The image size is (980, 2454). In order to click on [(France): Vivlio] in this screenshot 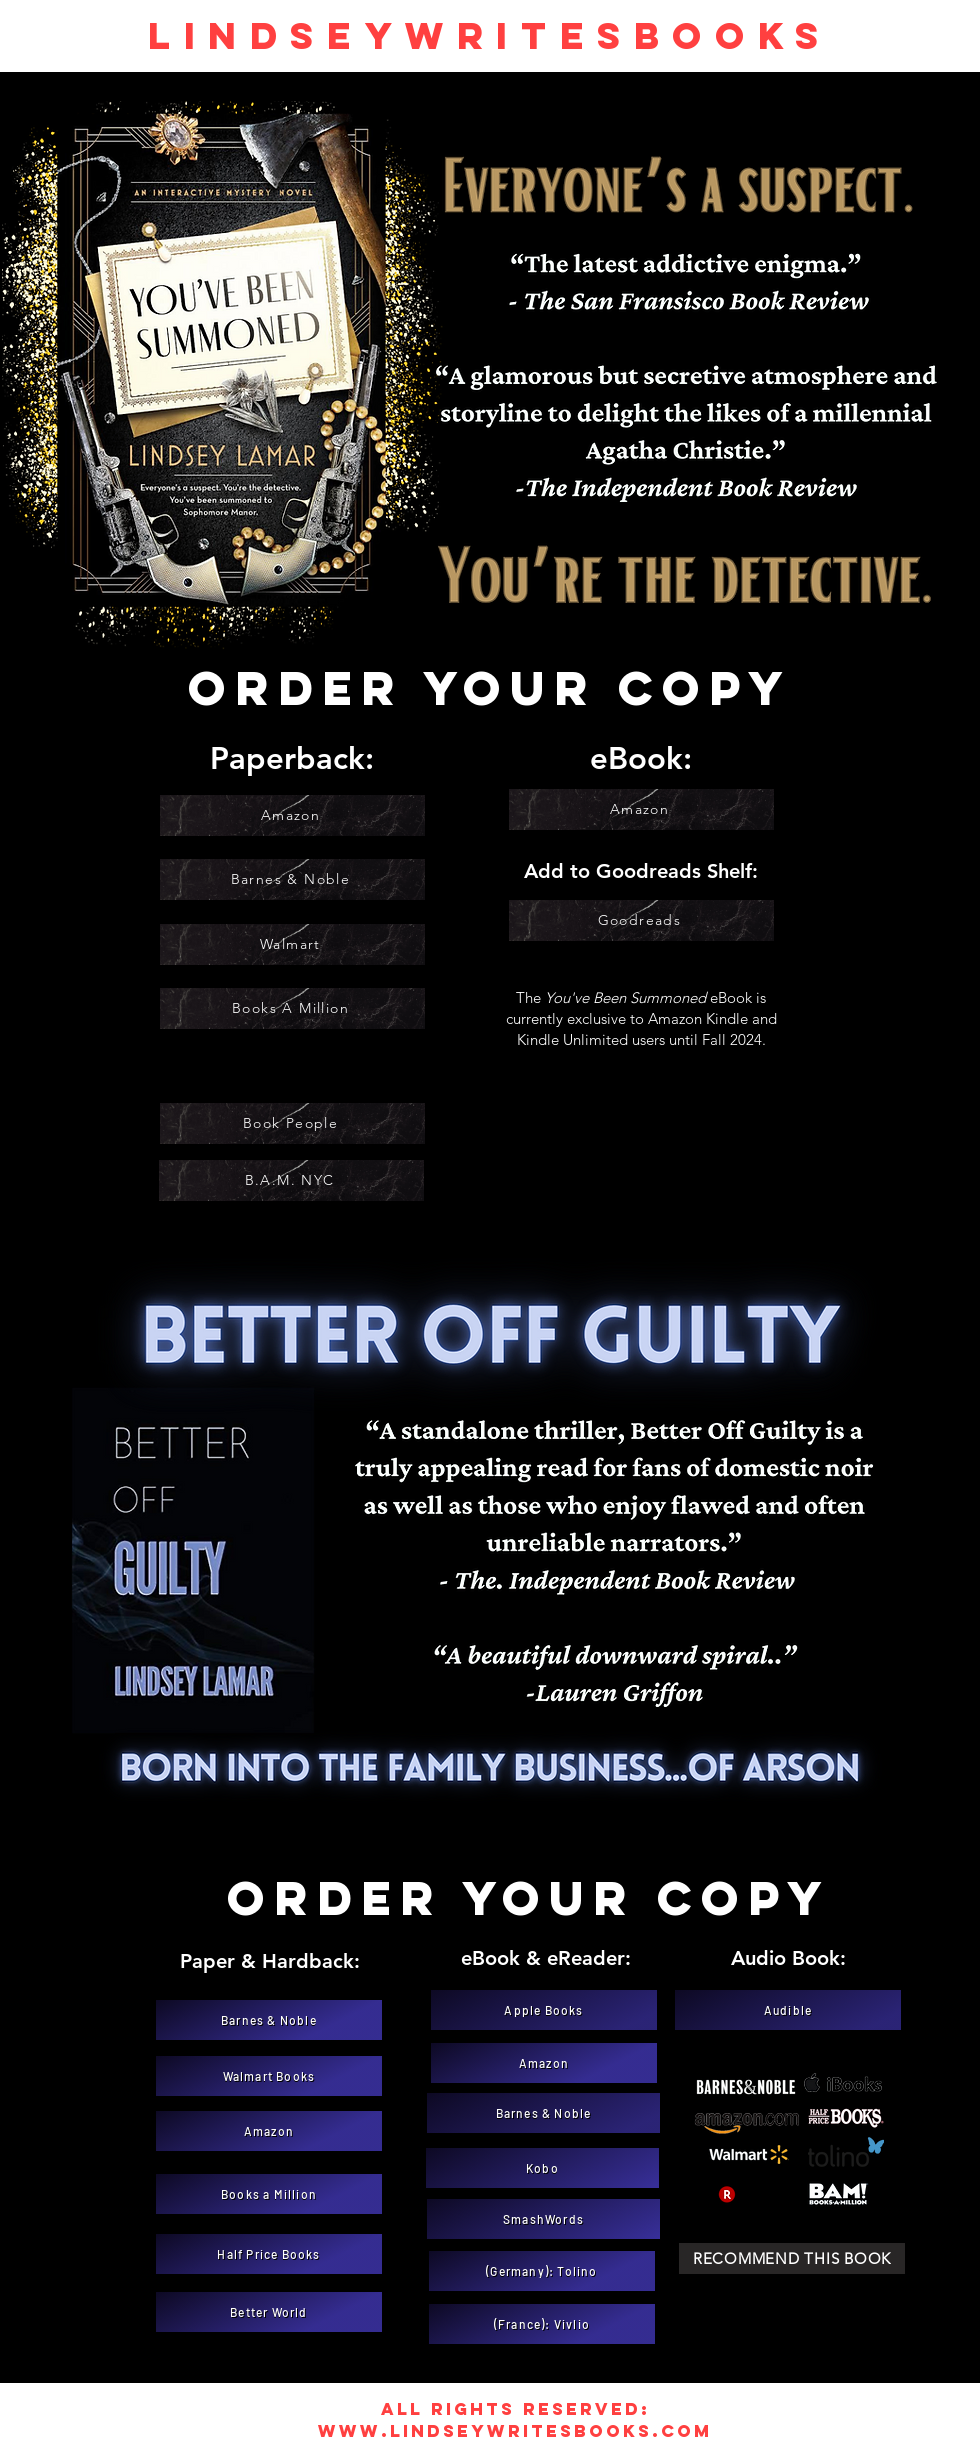, I will do `click(542, 2324)`.